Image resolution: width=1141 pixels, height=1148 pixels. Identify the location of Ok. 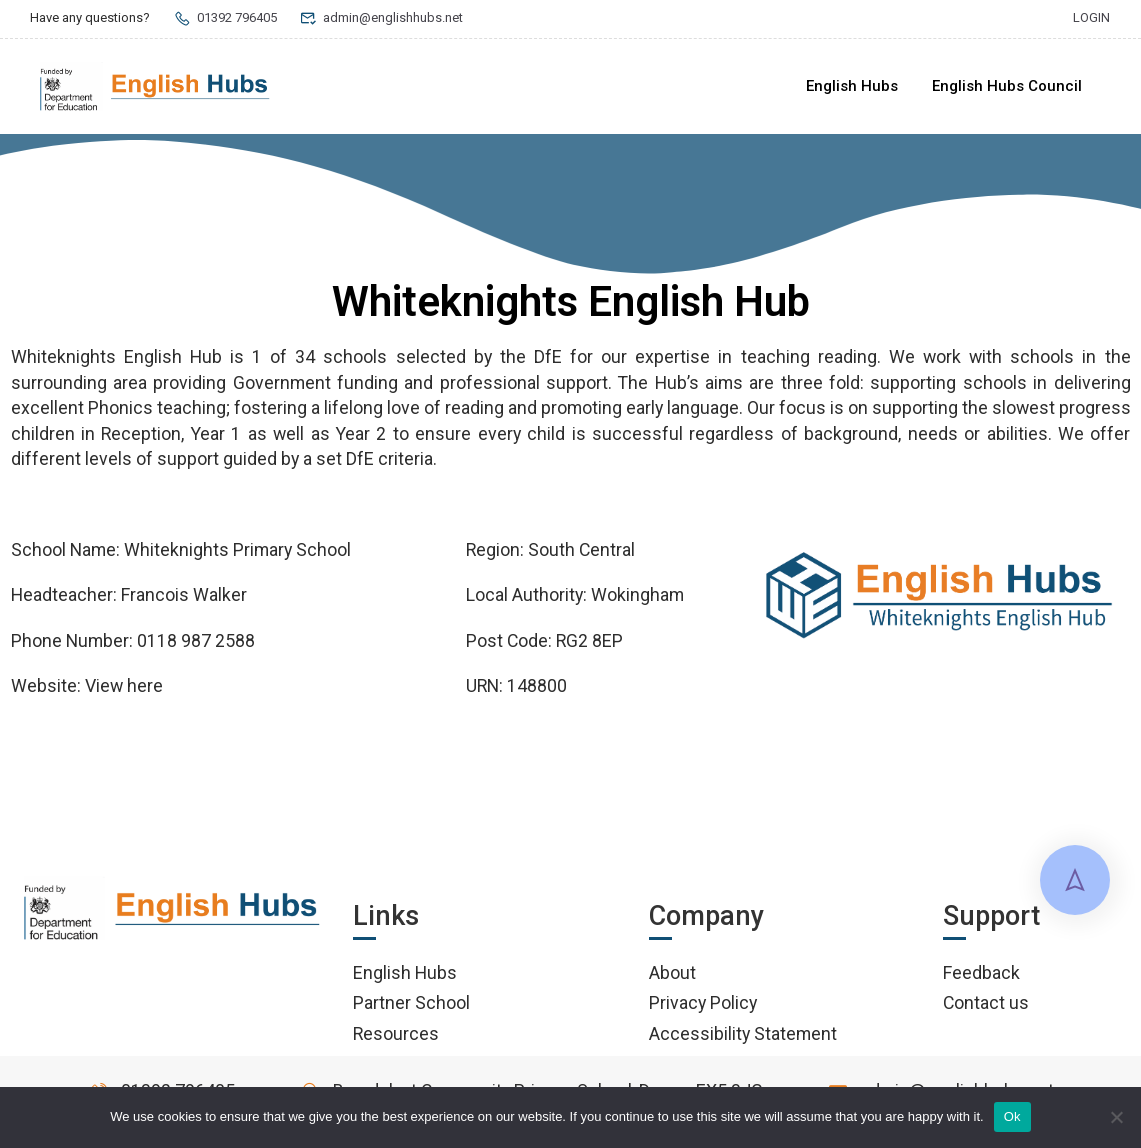
(1012, 1116).